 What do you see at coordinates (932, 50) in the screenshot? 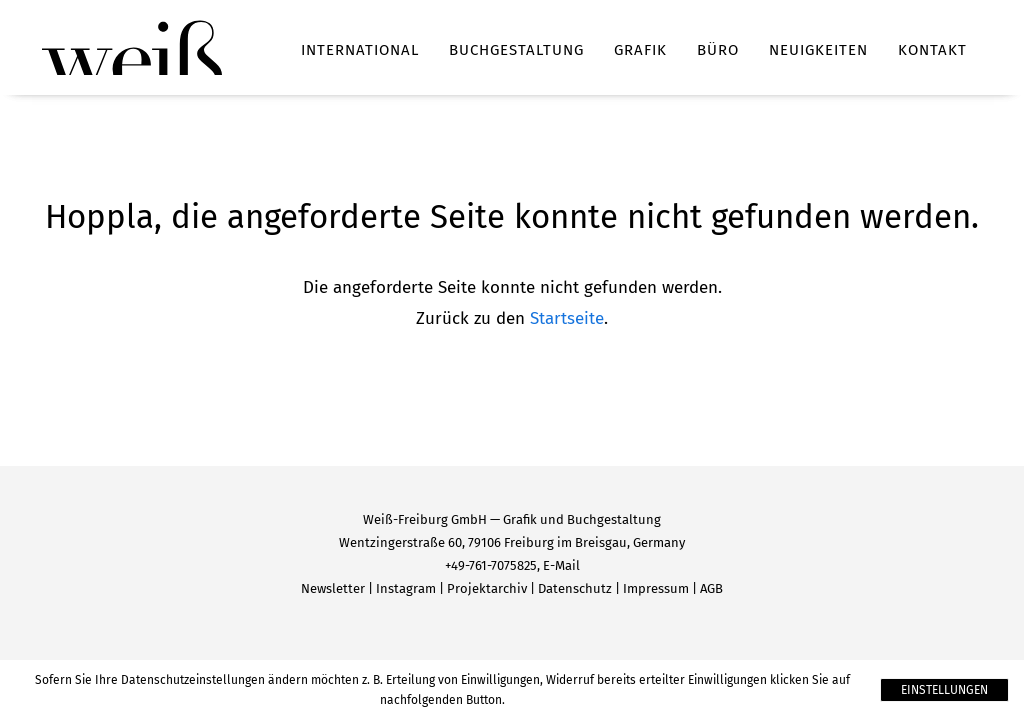
I see `Kontakt` at bounding box center [932, 50].